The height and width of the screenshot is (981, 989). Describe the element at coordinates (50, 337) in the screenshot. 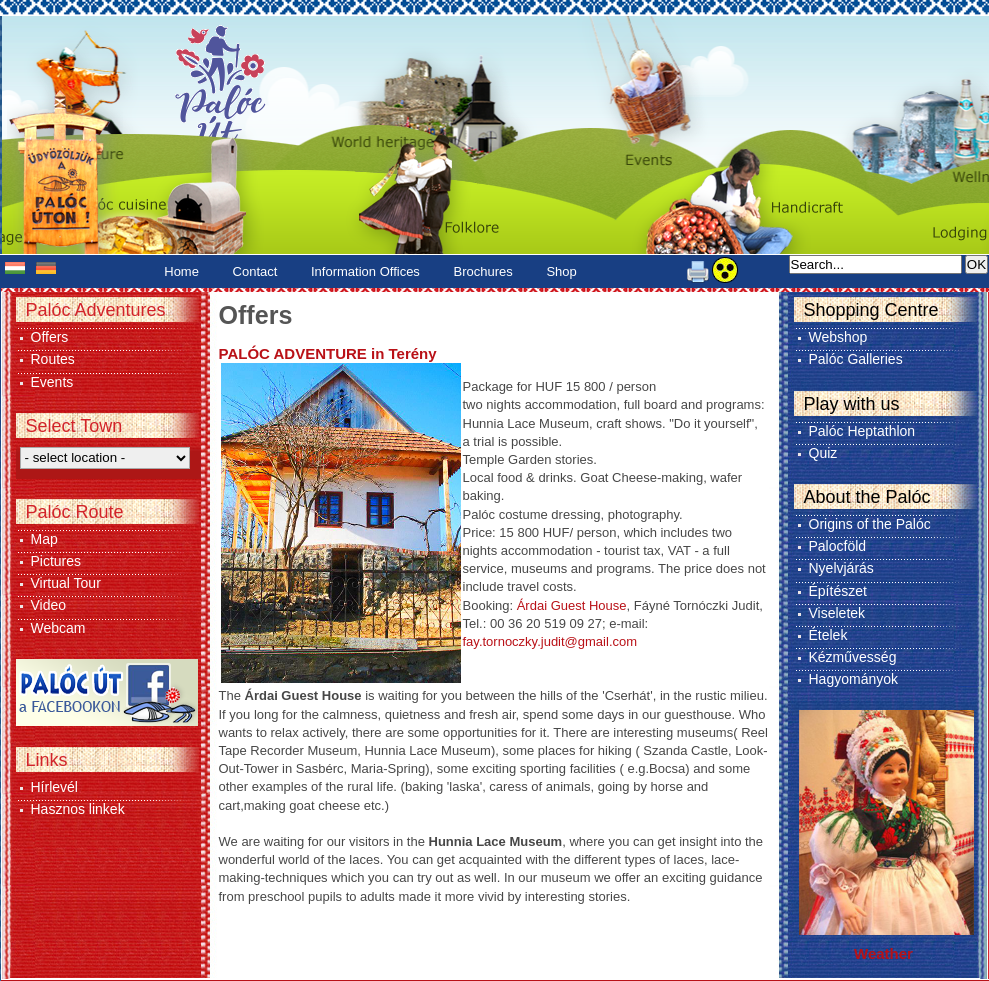

I see `Offers` at that location.